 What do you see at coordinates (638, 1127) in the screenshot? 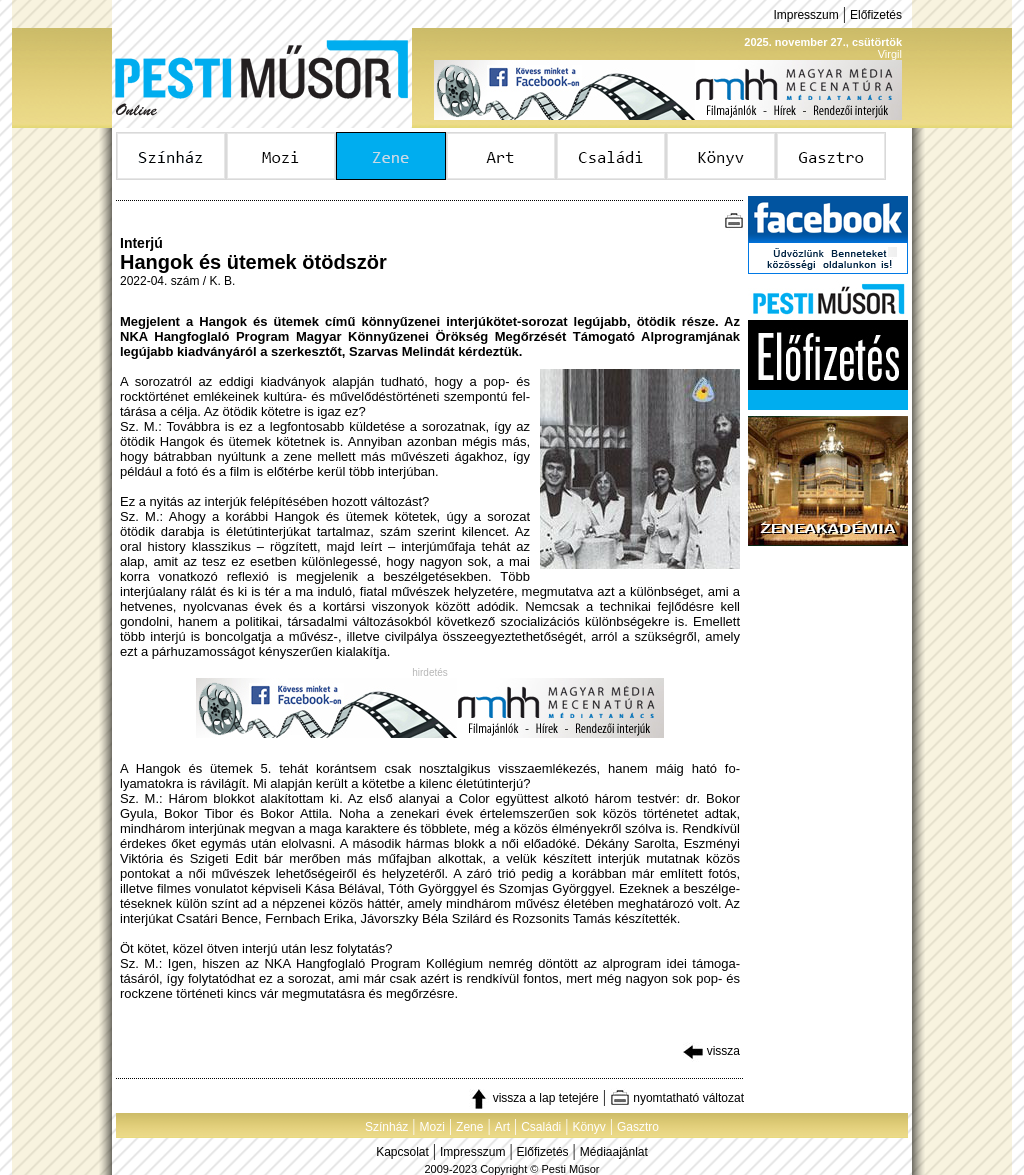
I see `Gasztro` at bounding box center [638, 1127].